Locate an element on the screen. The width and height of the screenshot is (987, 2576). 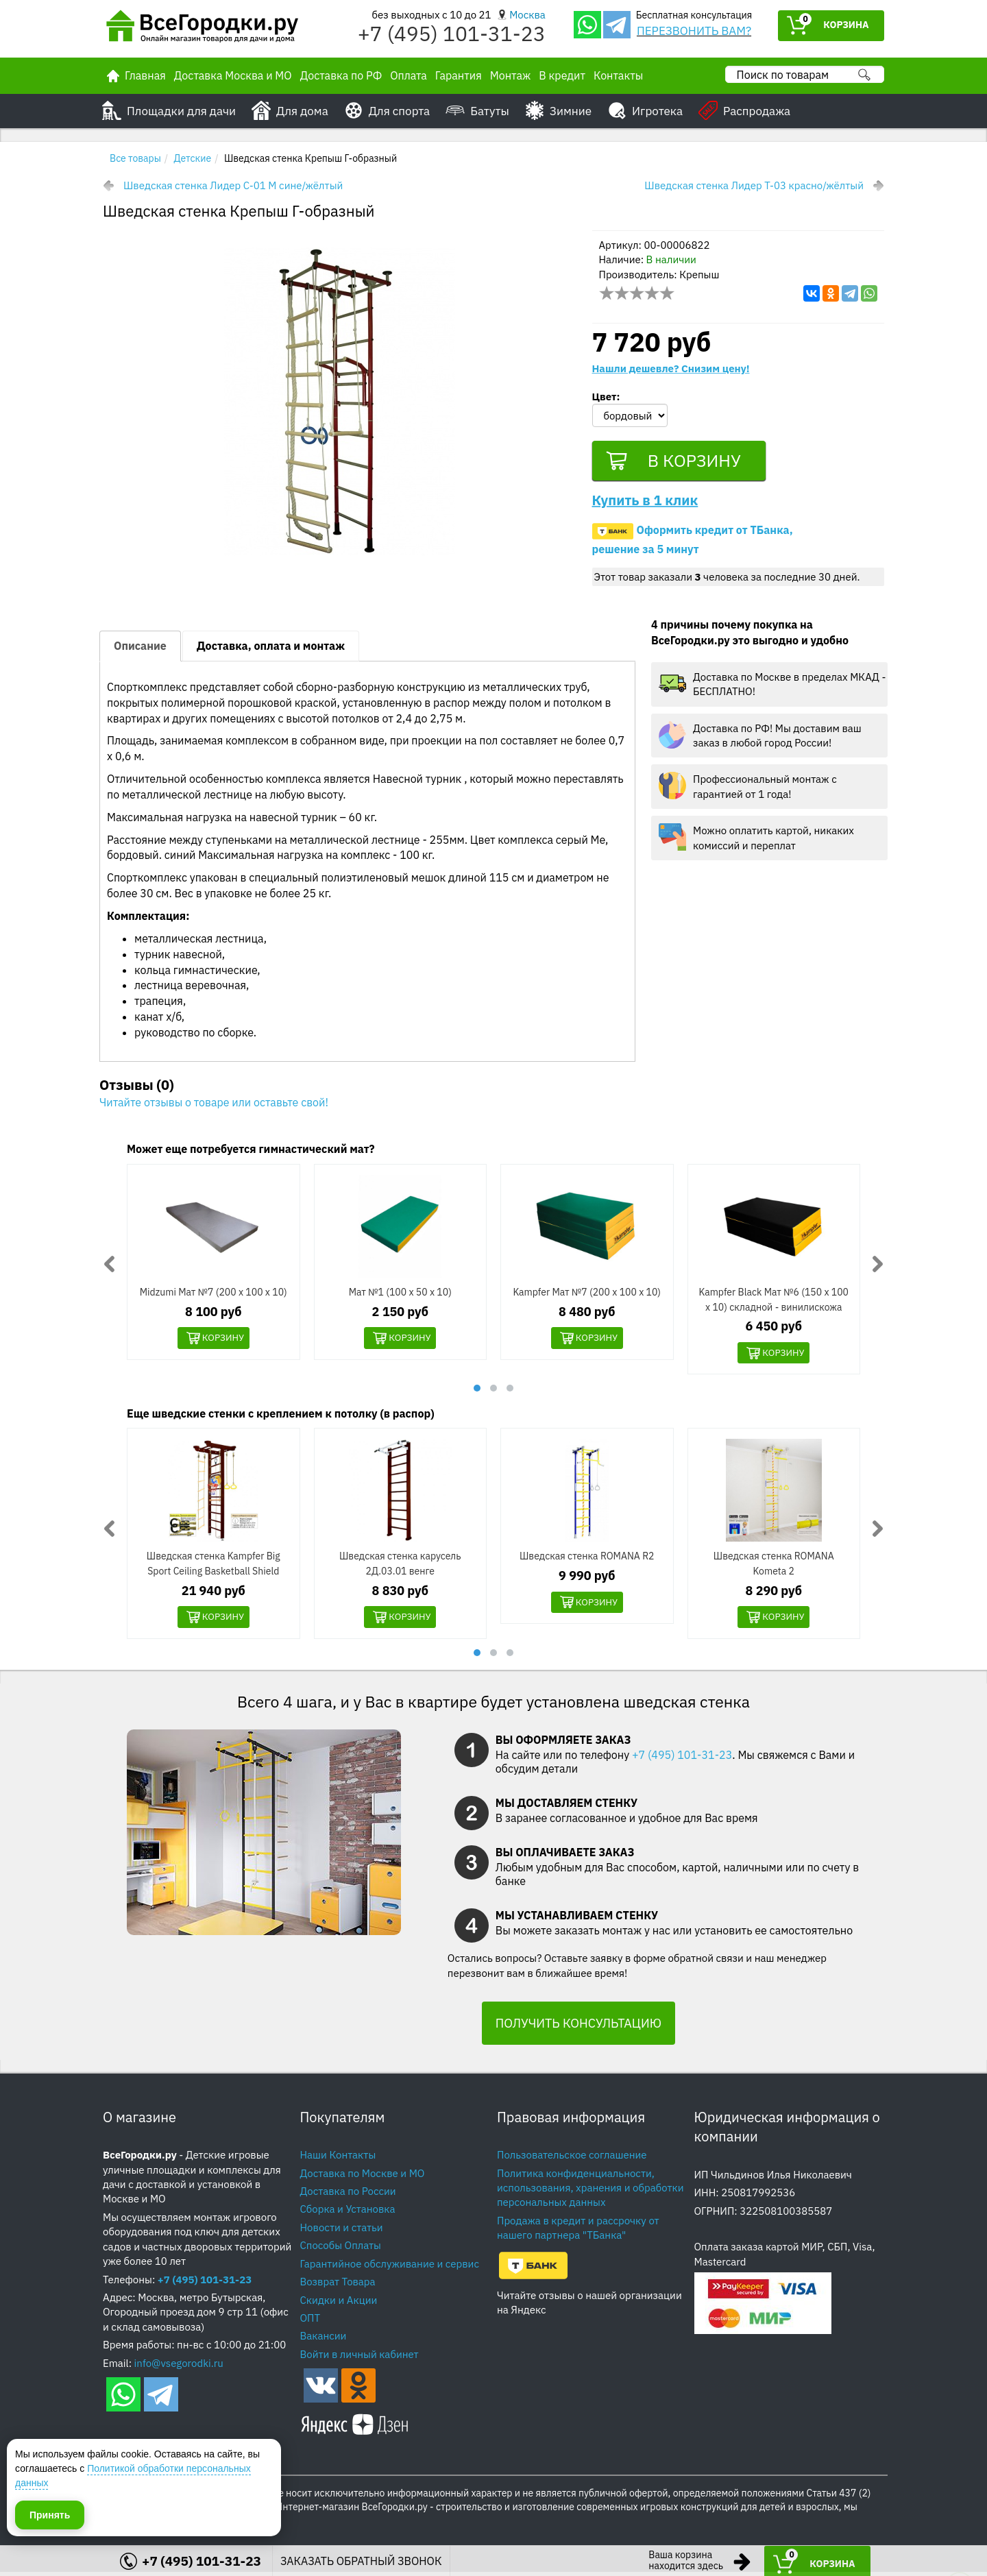
Доставка по РФ is located at coordinates (341, 75).